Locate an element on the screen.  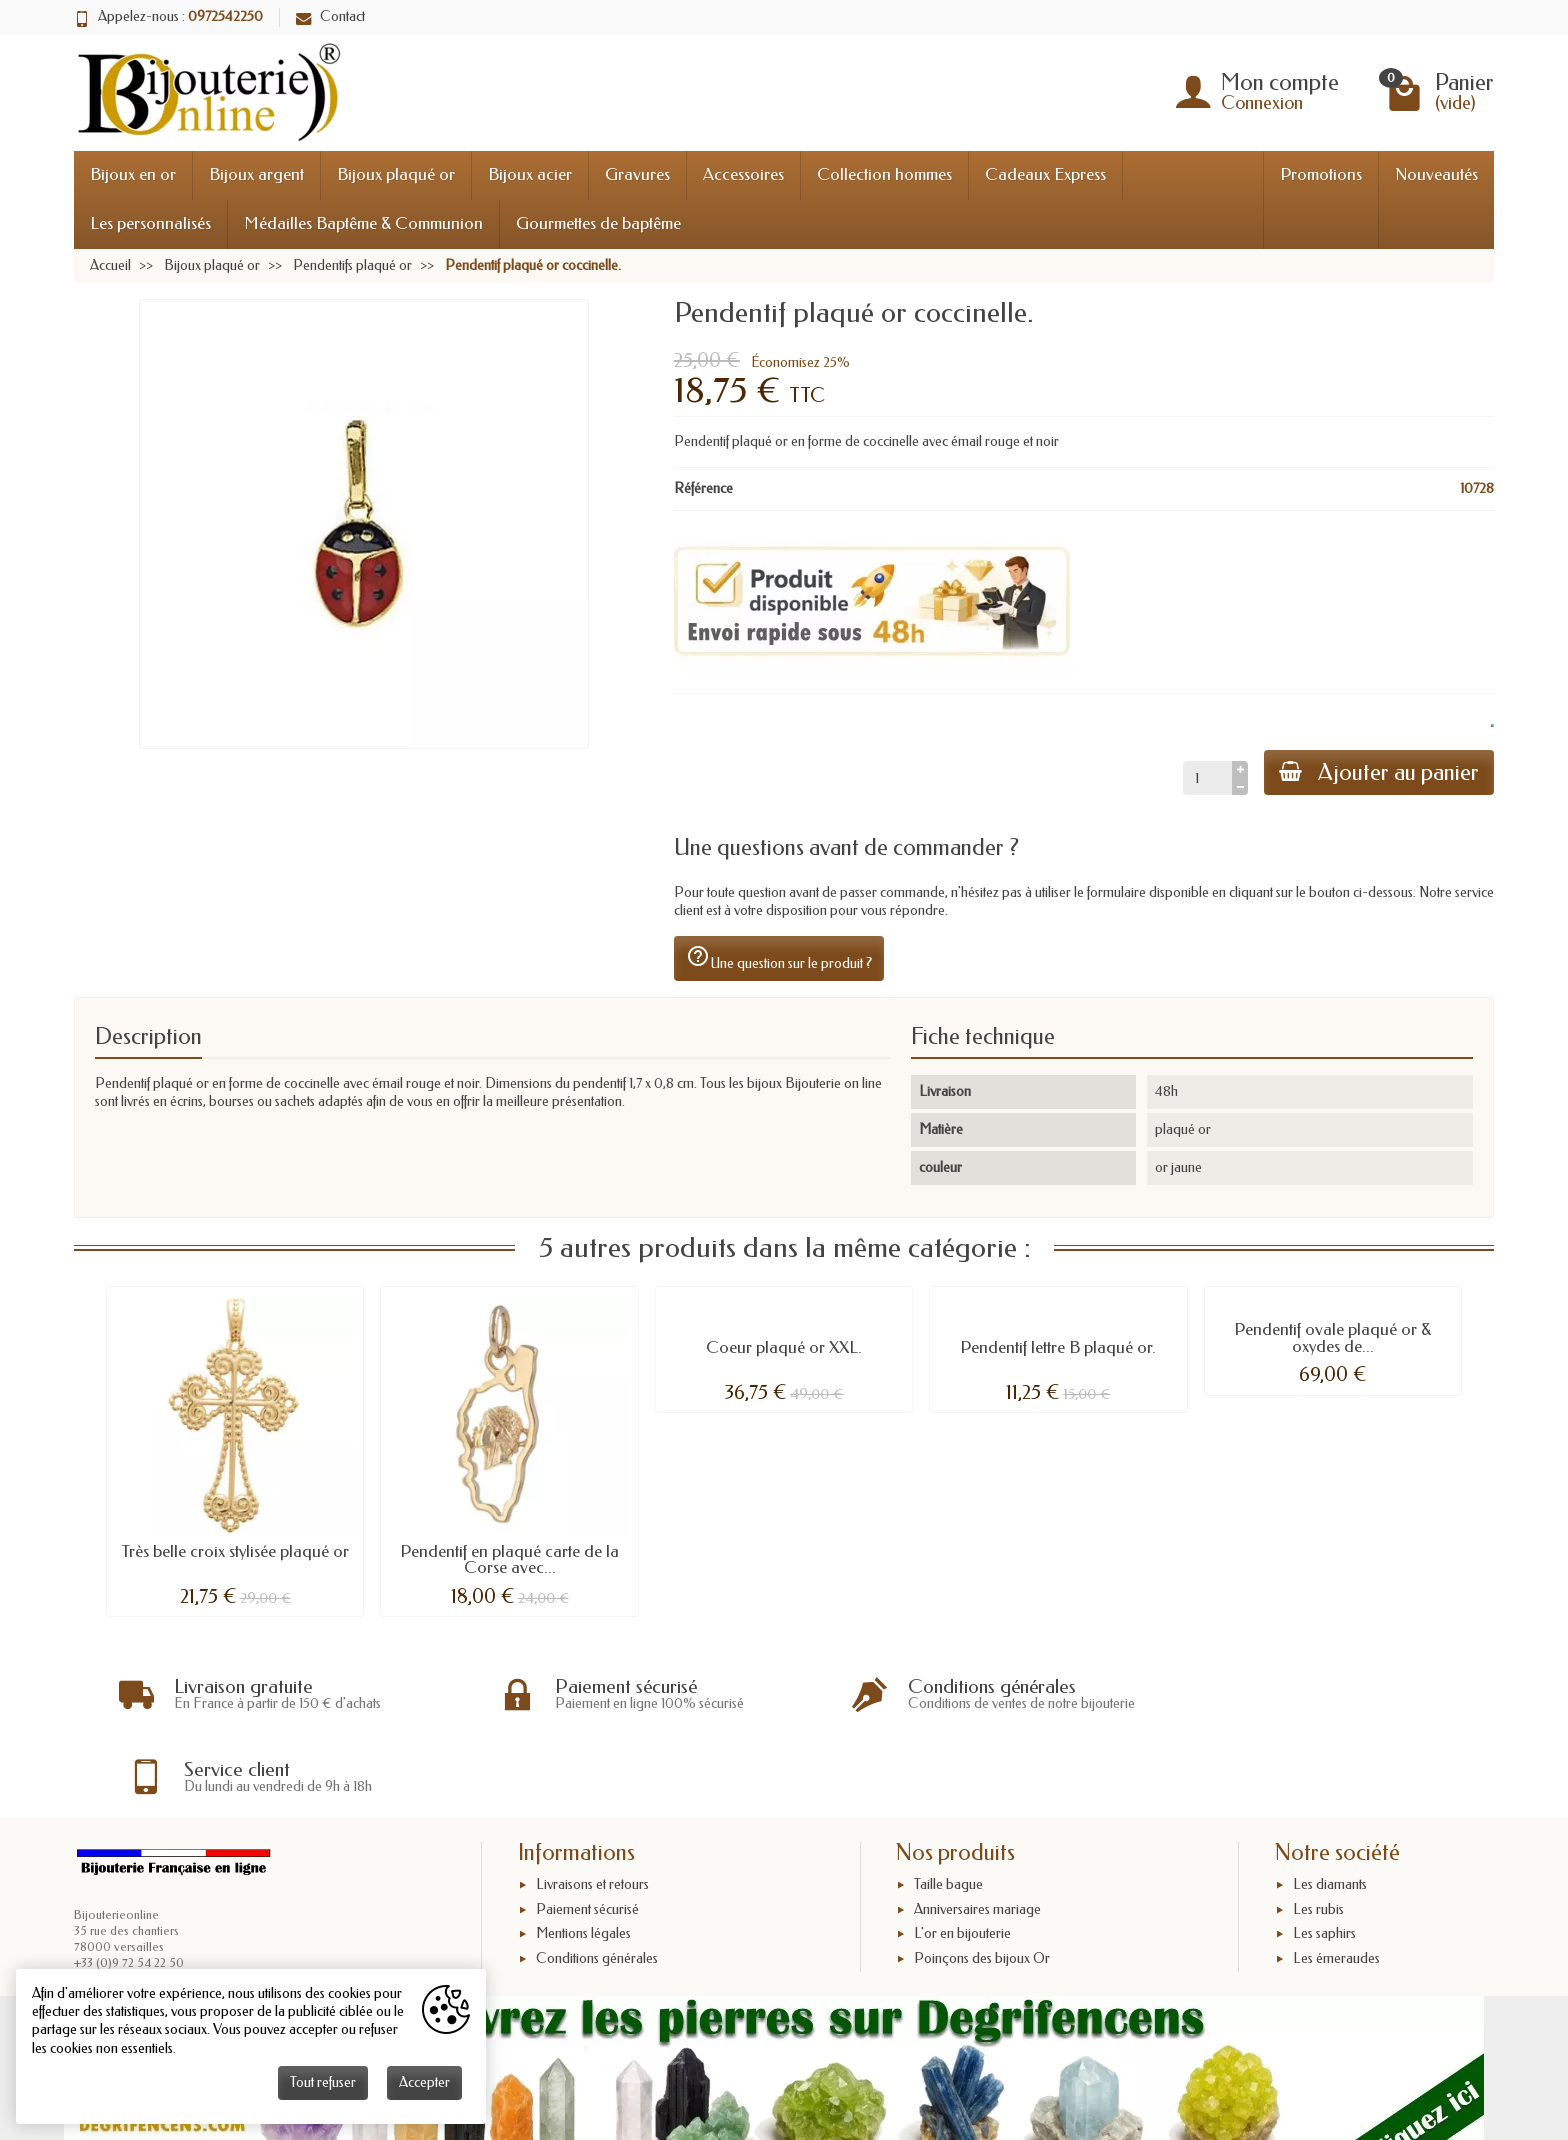
Gravures is located at coordinates (637, 174).